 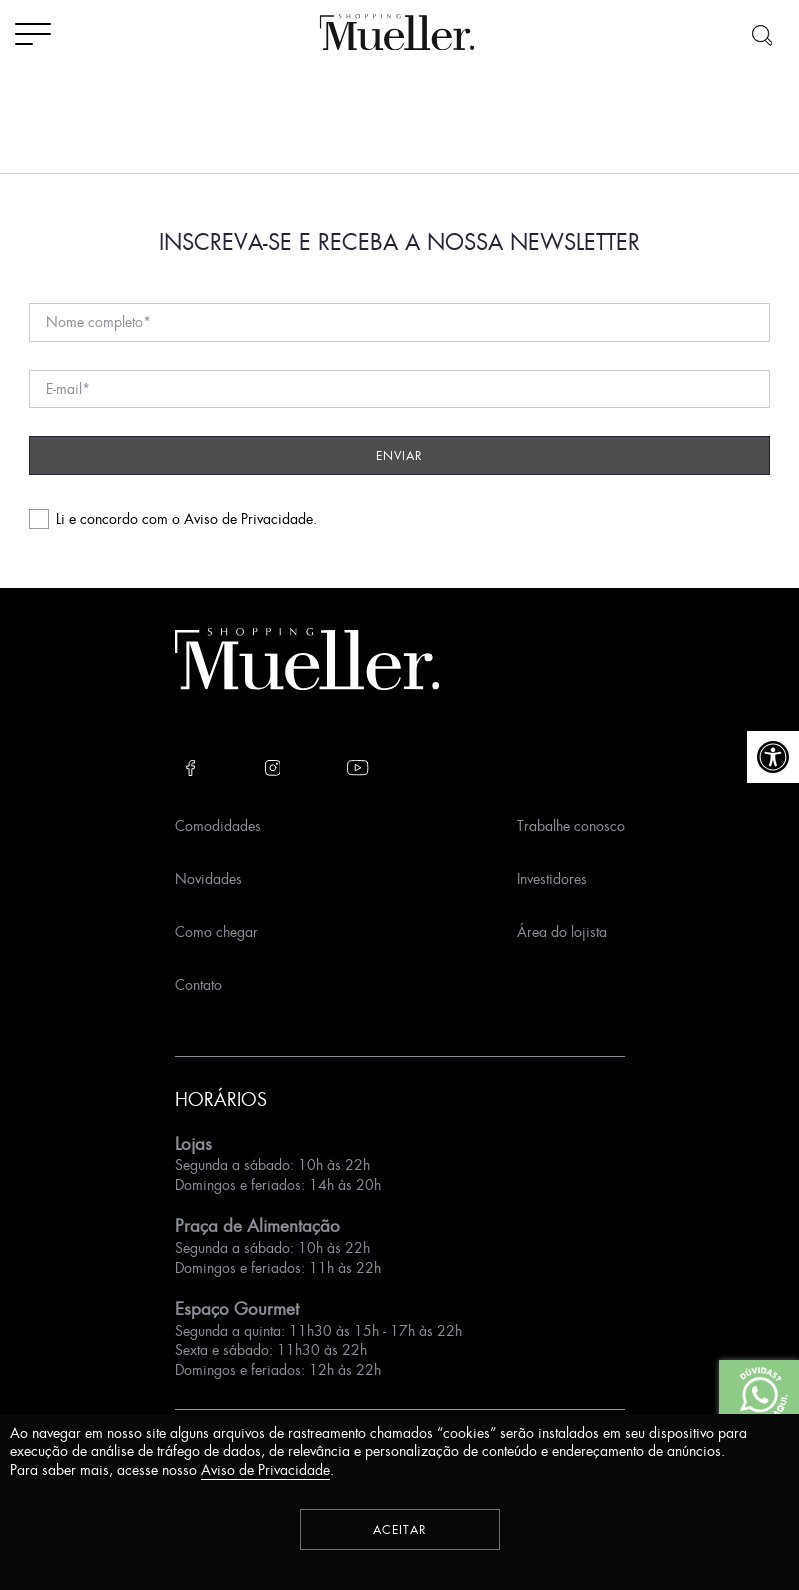 What do you see at coordinates (216, 931) in the screenshot?
I see `Como chegar` at bounding box center [216, 931].